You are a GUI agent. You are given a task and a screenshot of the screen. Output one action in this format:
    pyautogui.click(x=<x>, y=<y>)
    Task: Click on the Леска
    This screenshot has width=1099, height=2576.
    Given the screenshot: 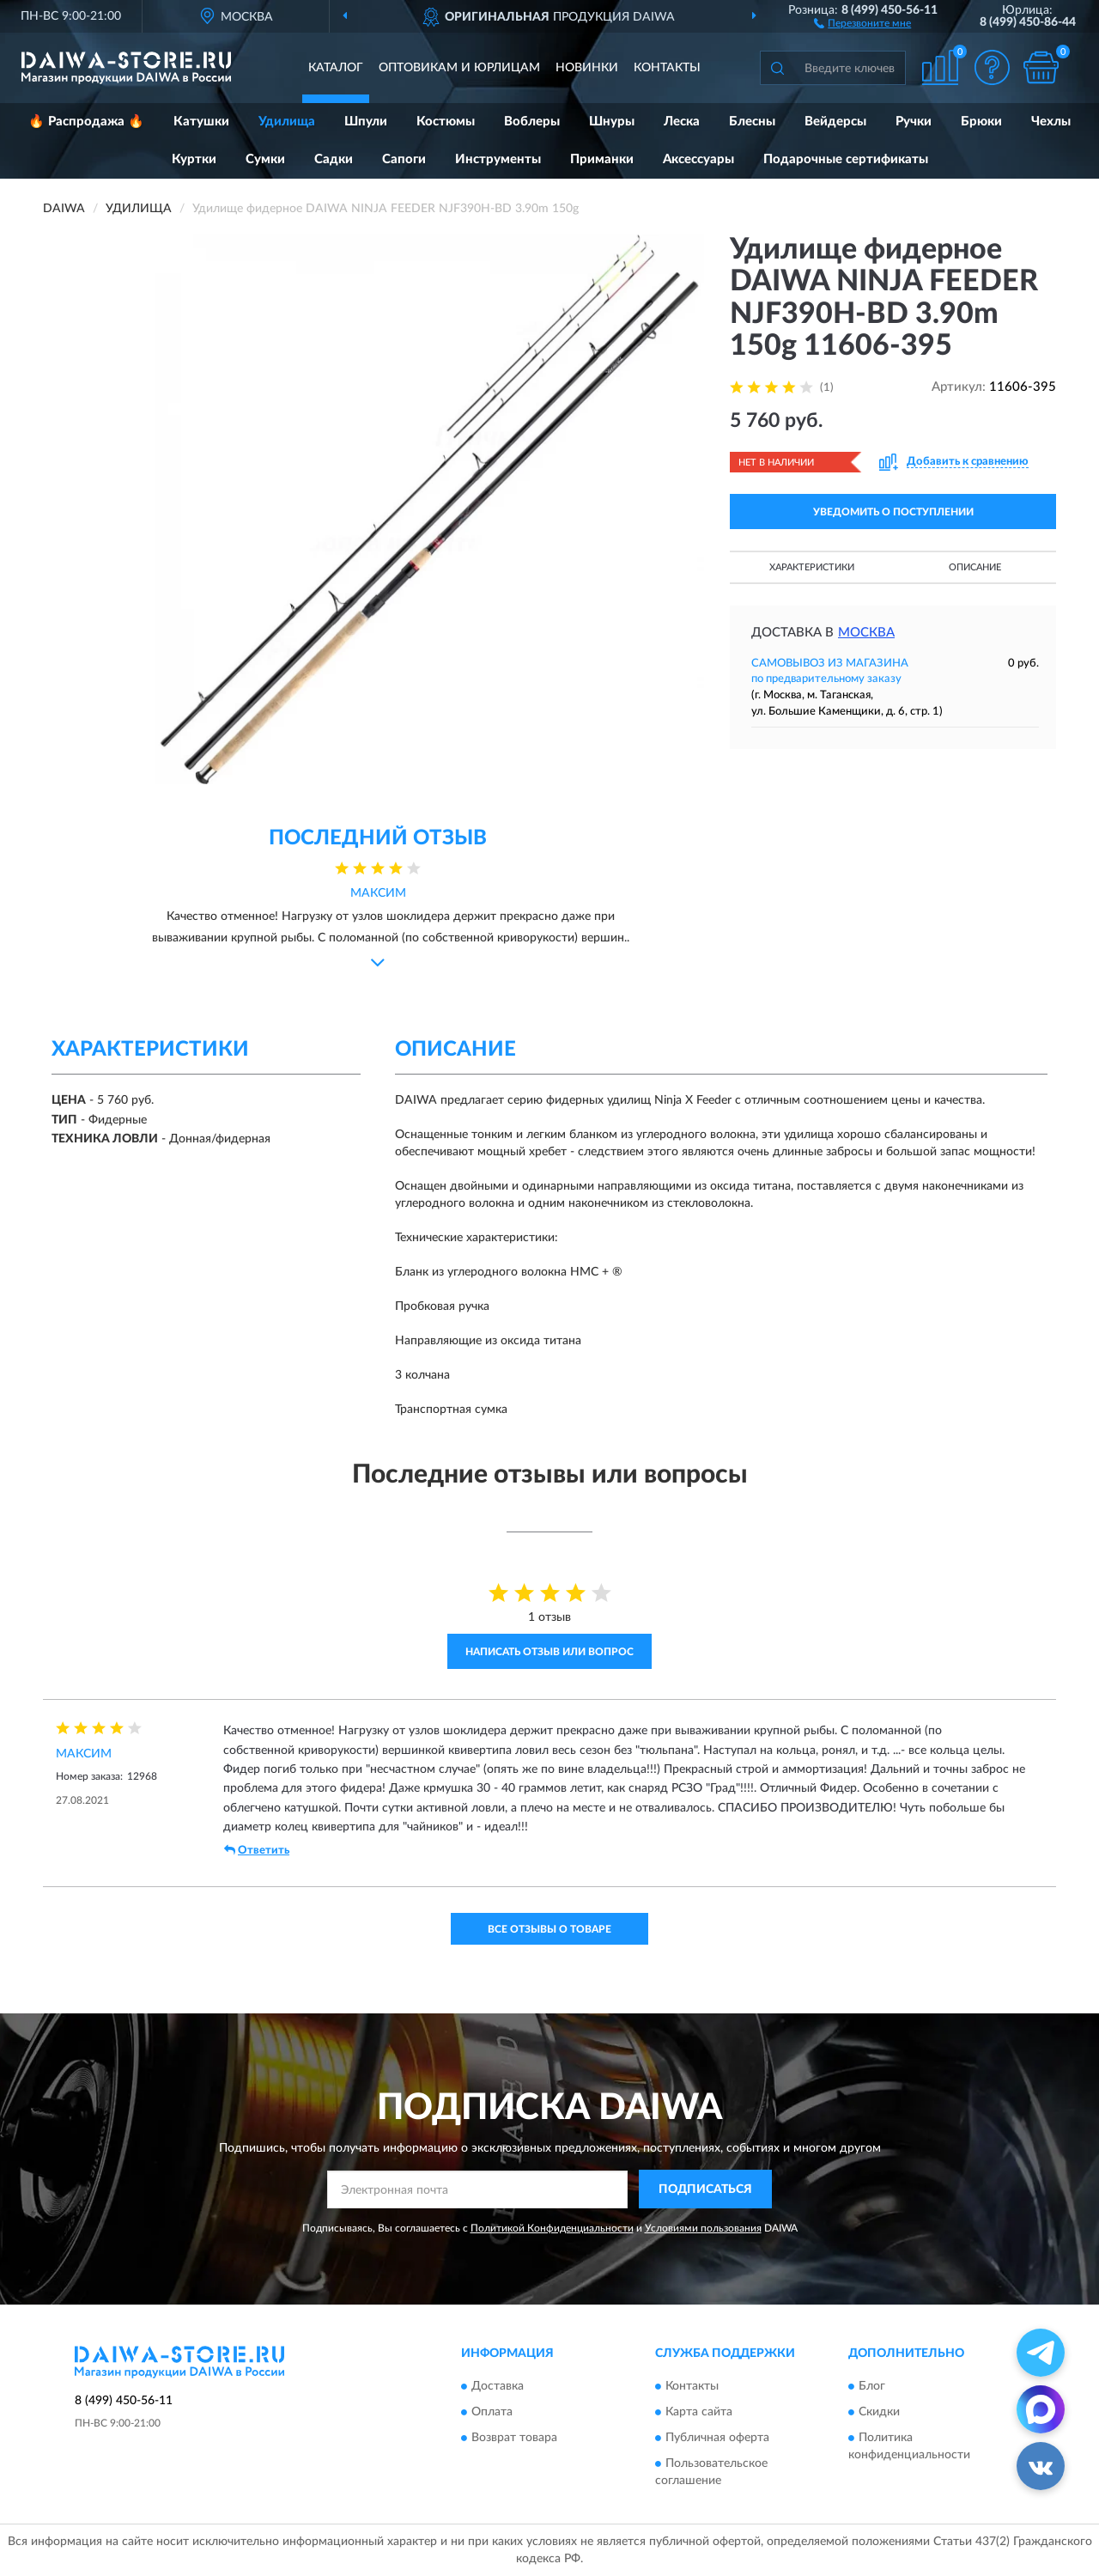 What is the action you would take?
    pyautogui.click(x=682, y=121)
    